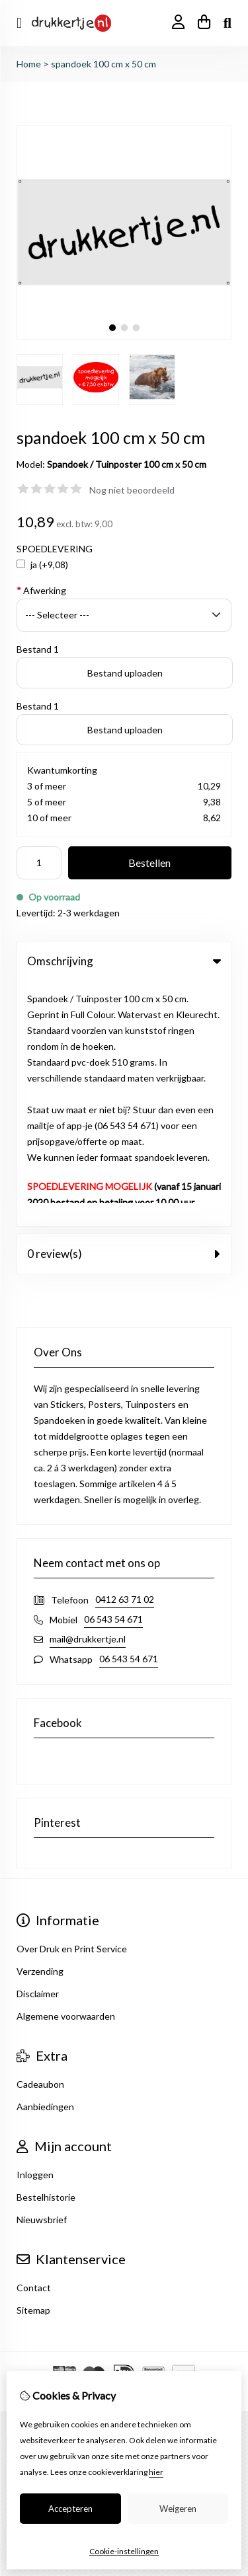  Describe the element at coordinates (177, 2508) in the screenshot. I see `Weigeren` at that location.